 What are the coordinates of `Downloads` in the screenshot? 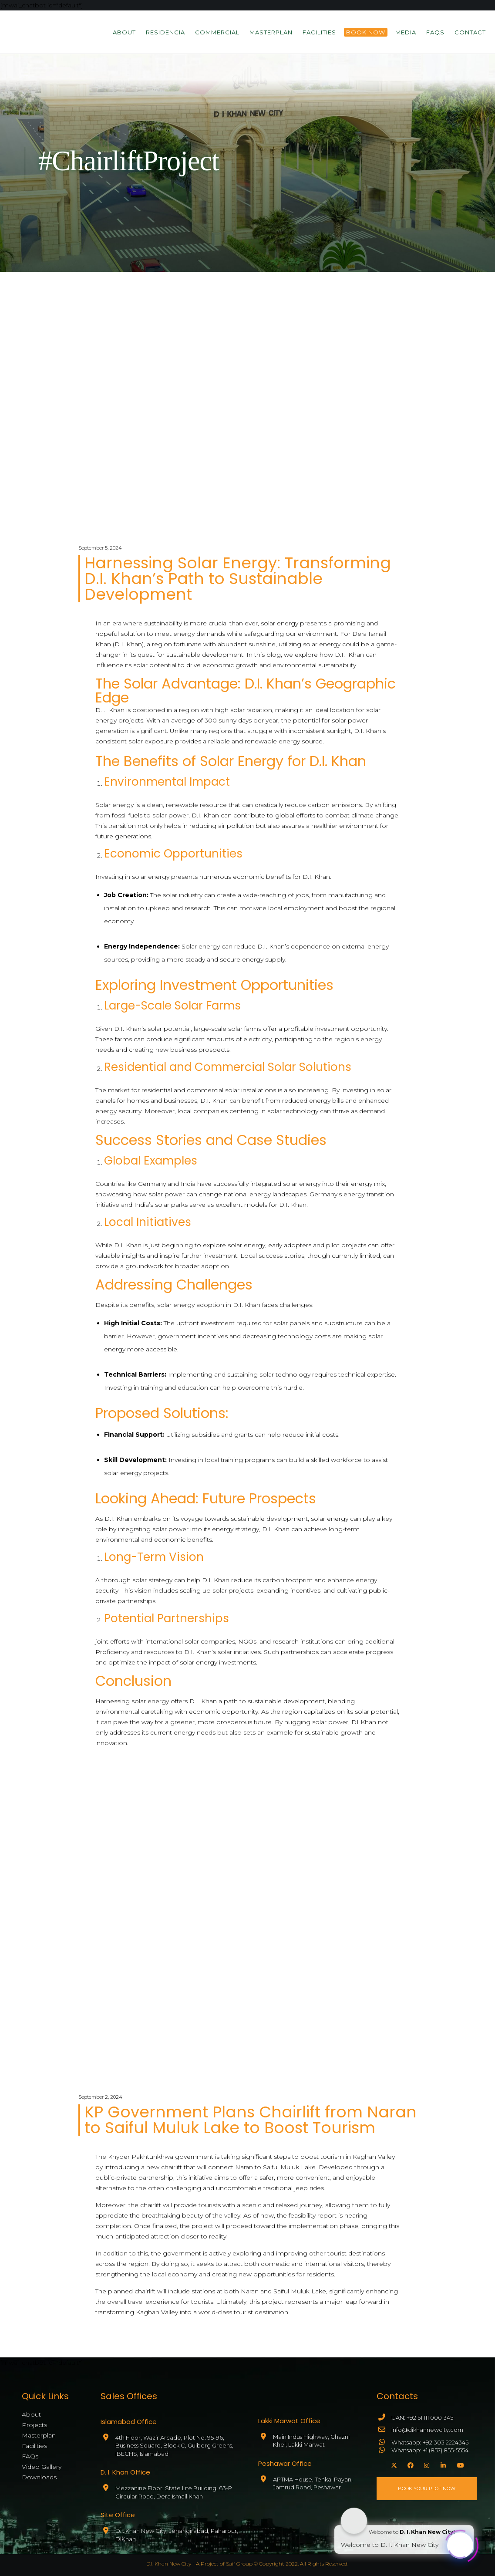 It's located at (39, 2477).